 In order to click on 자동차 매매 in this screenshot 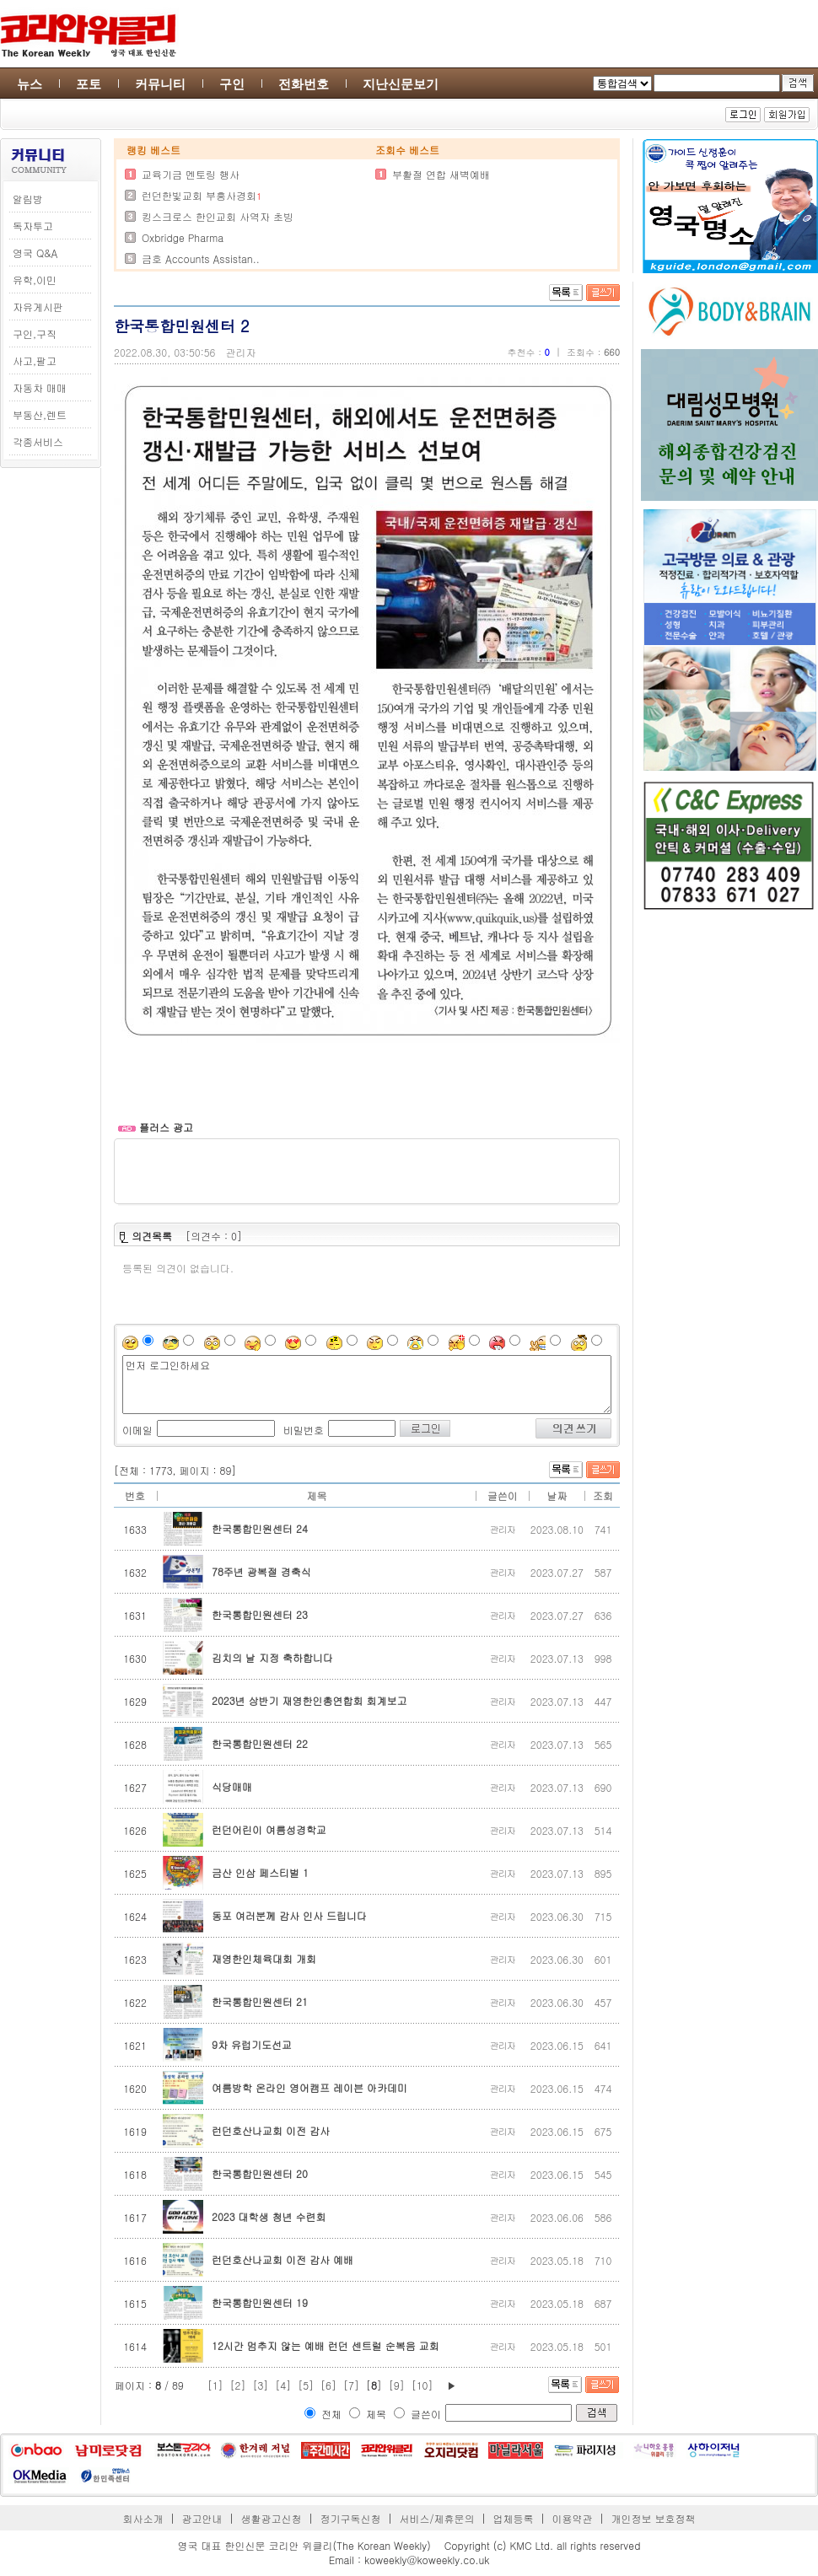, I will do `click(40, 387)`.